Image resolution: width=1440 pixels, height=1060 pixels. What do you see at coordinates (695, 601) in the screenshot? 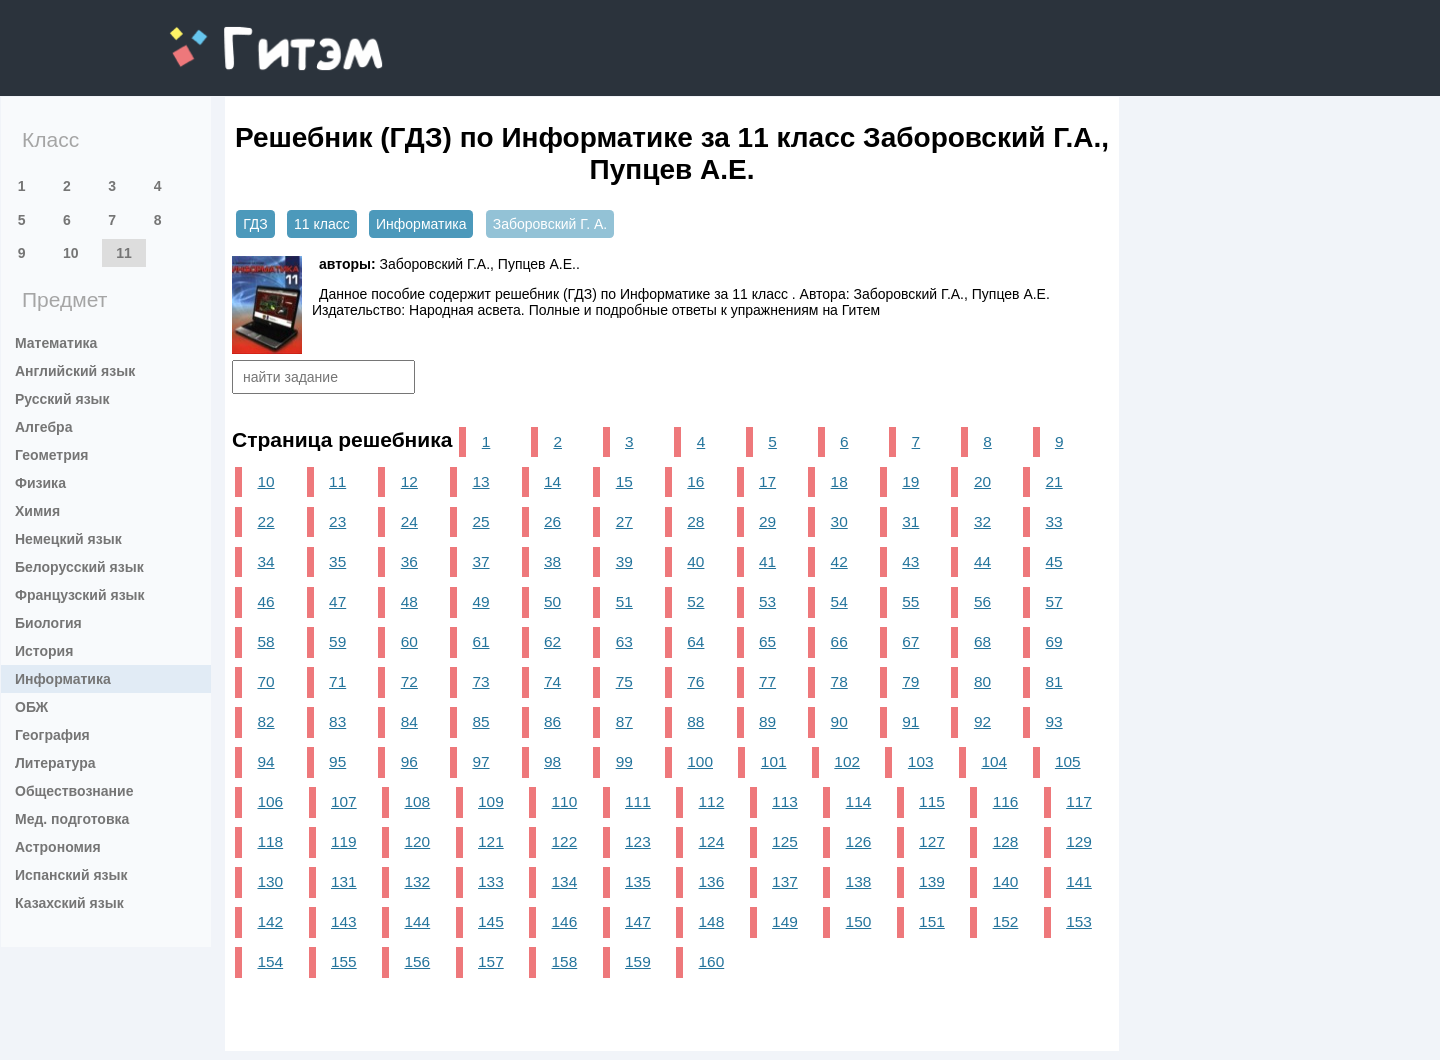
I see `52` at bounding box center [695, 601].